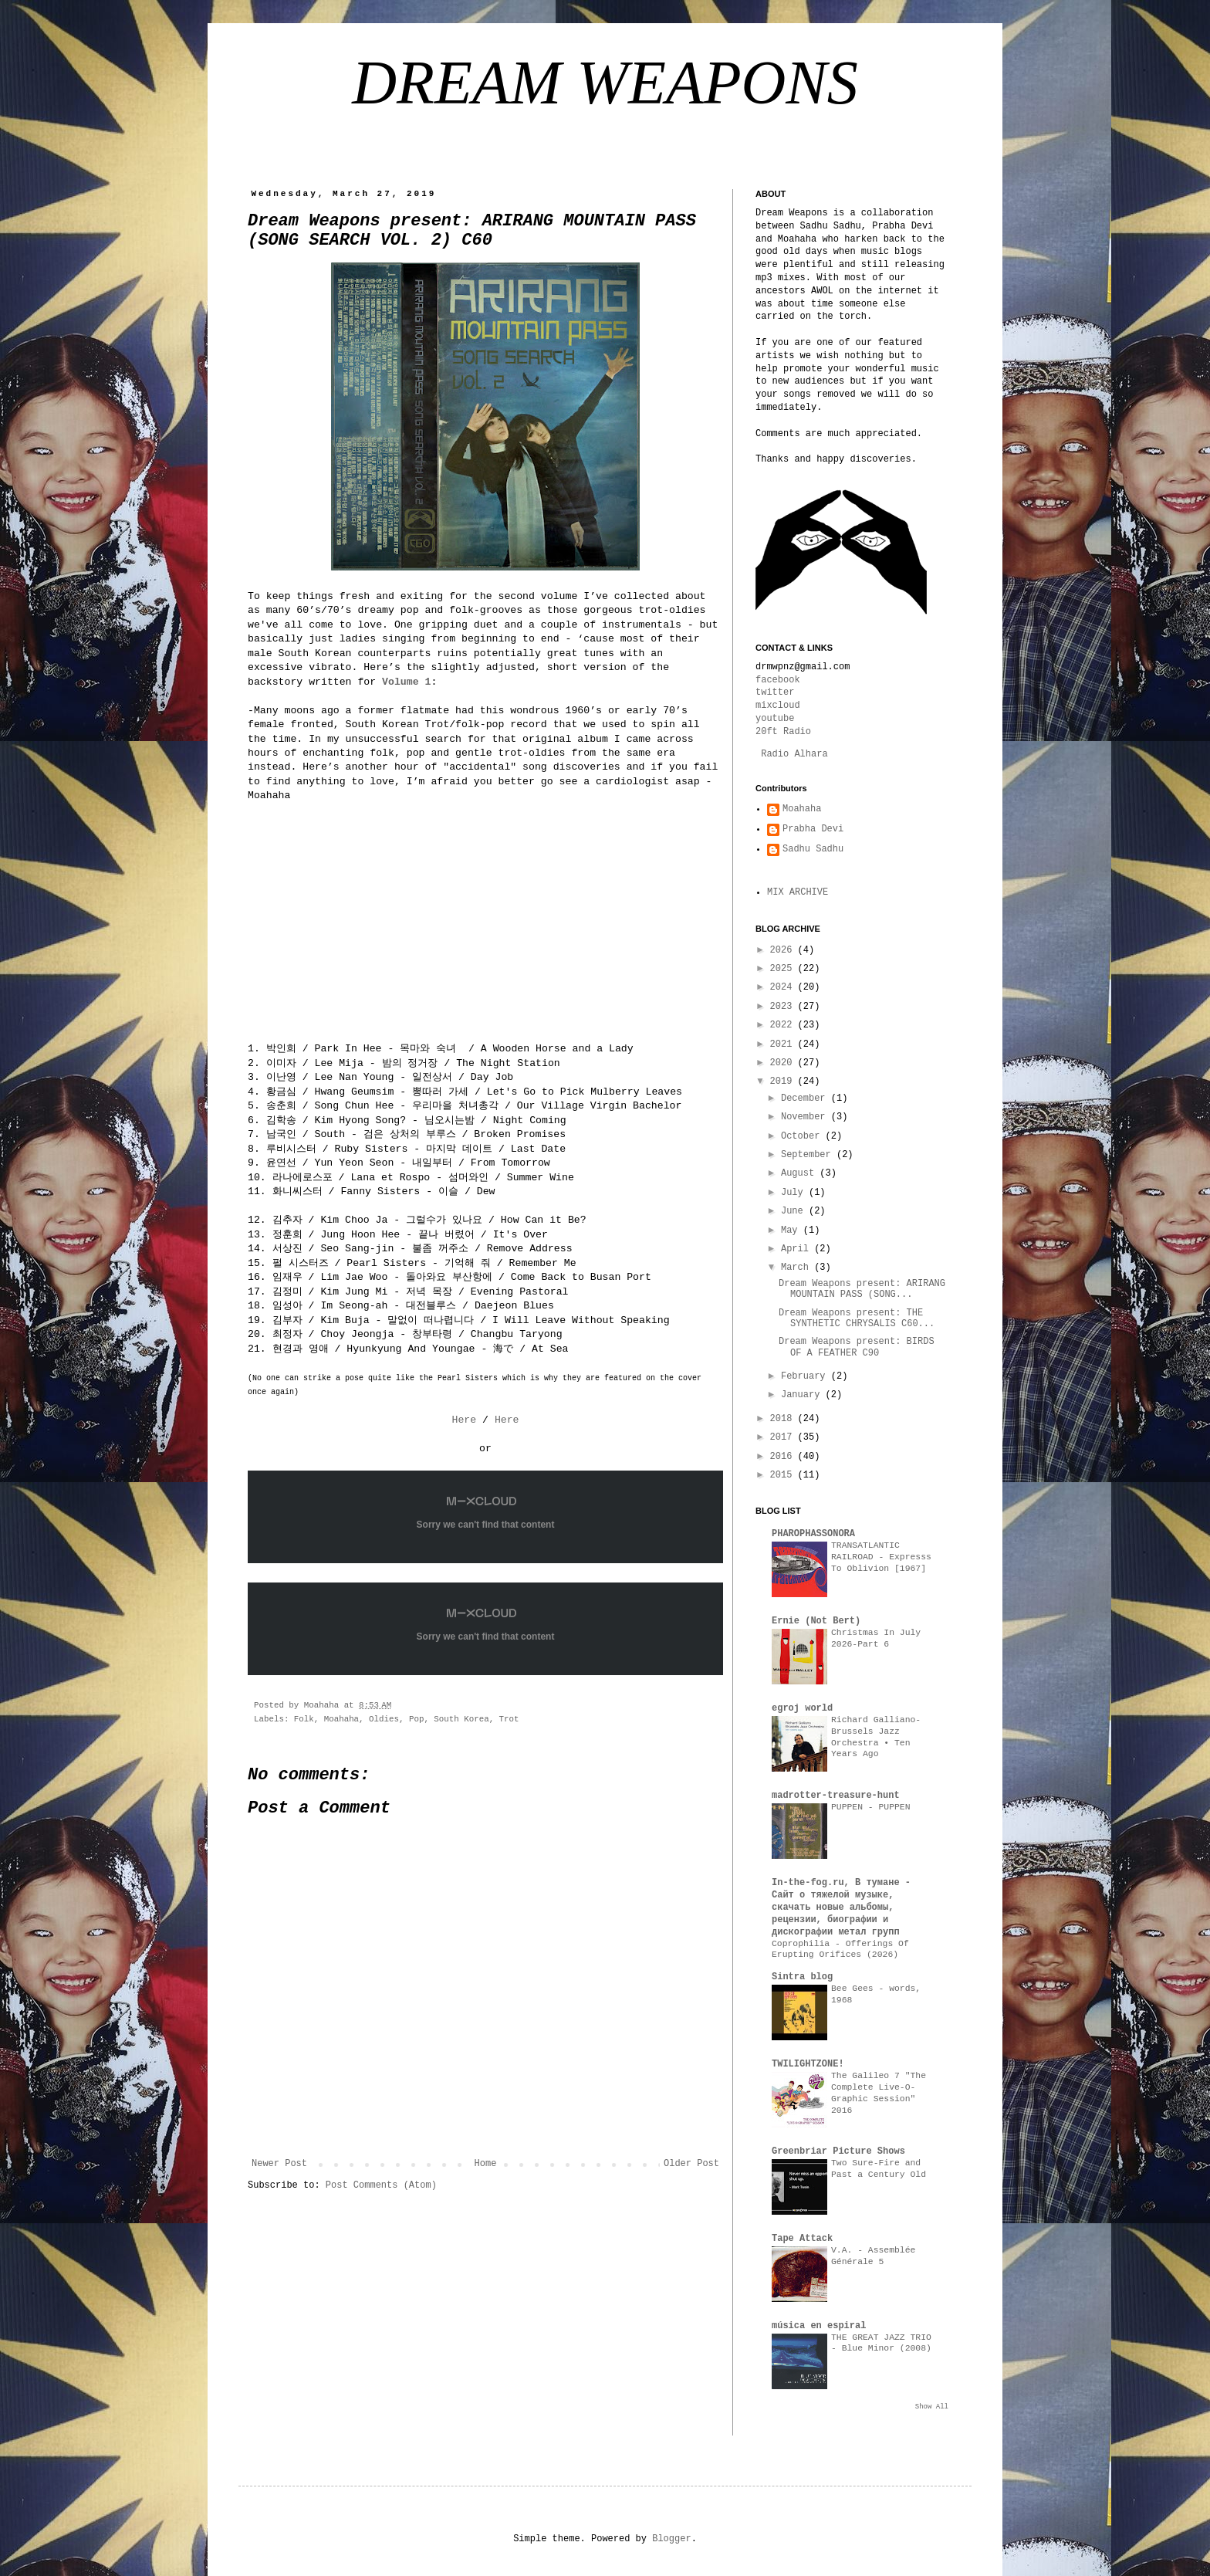 The height and width of the screenshot is (2576, 1210). Describe the element at coordinates (691, 2163) in the screenshot. I see `Older Post` at that location.